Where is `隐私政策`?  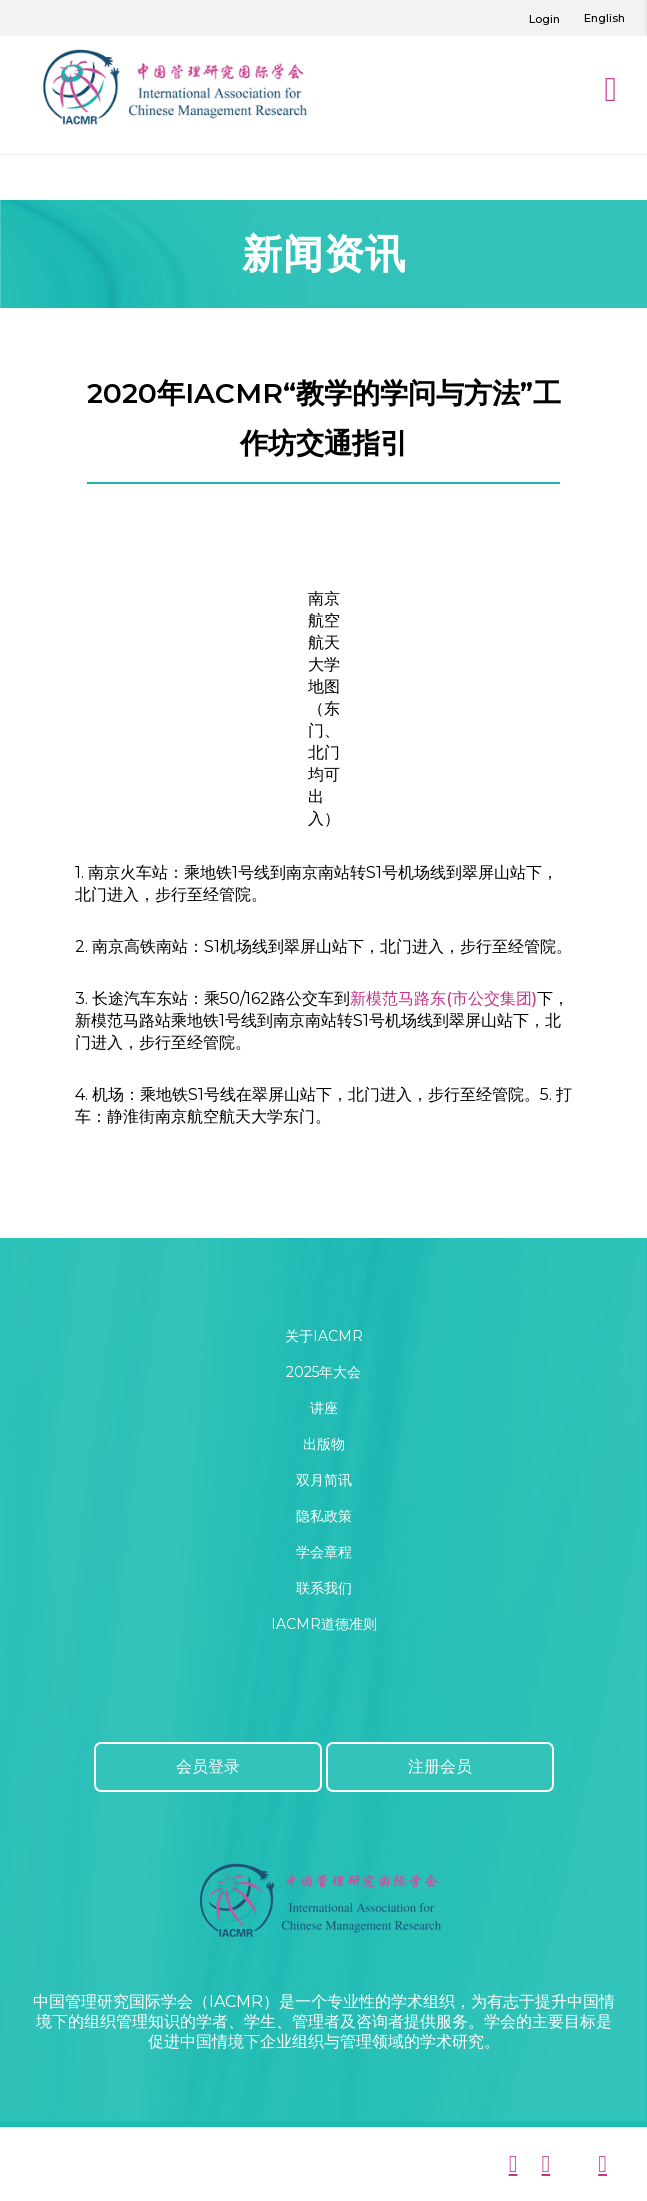
隐私政策 is located at coordinates (324, 1516).